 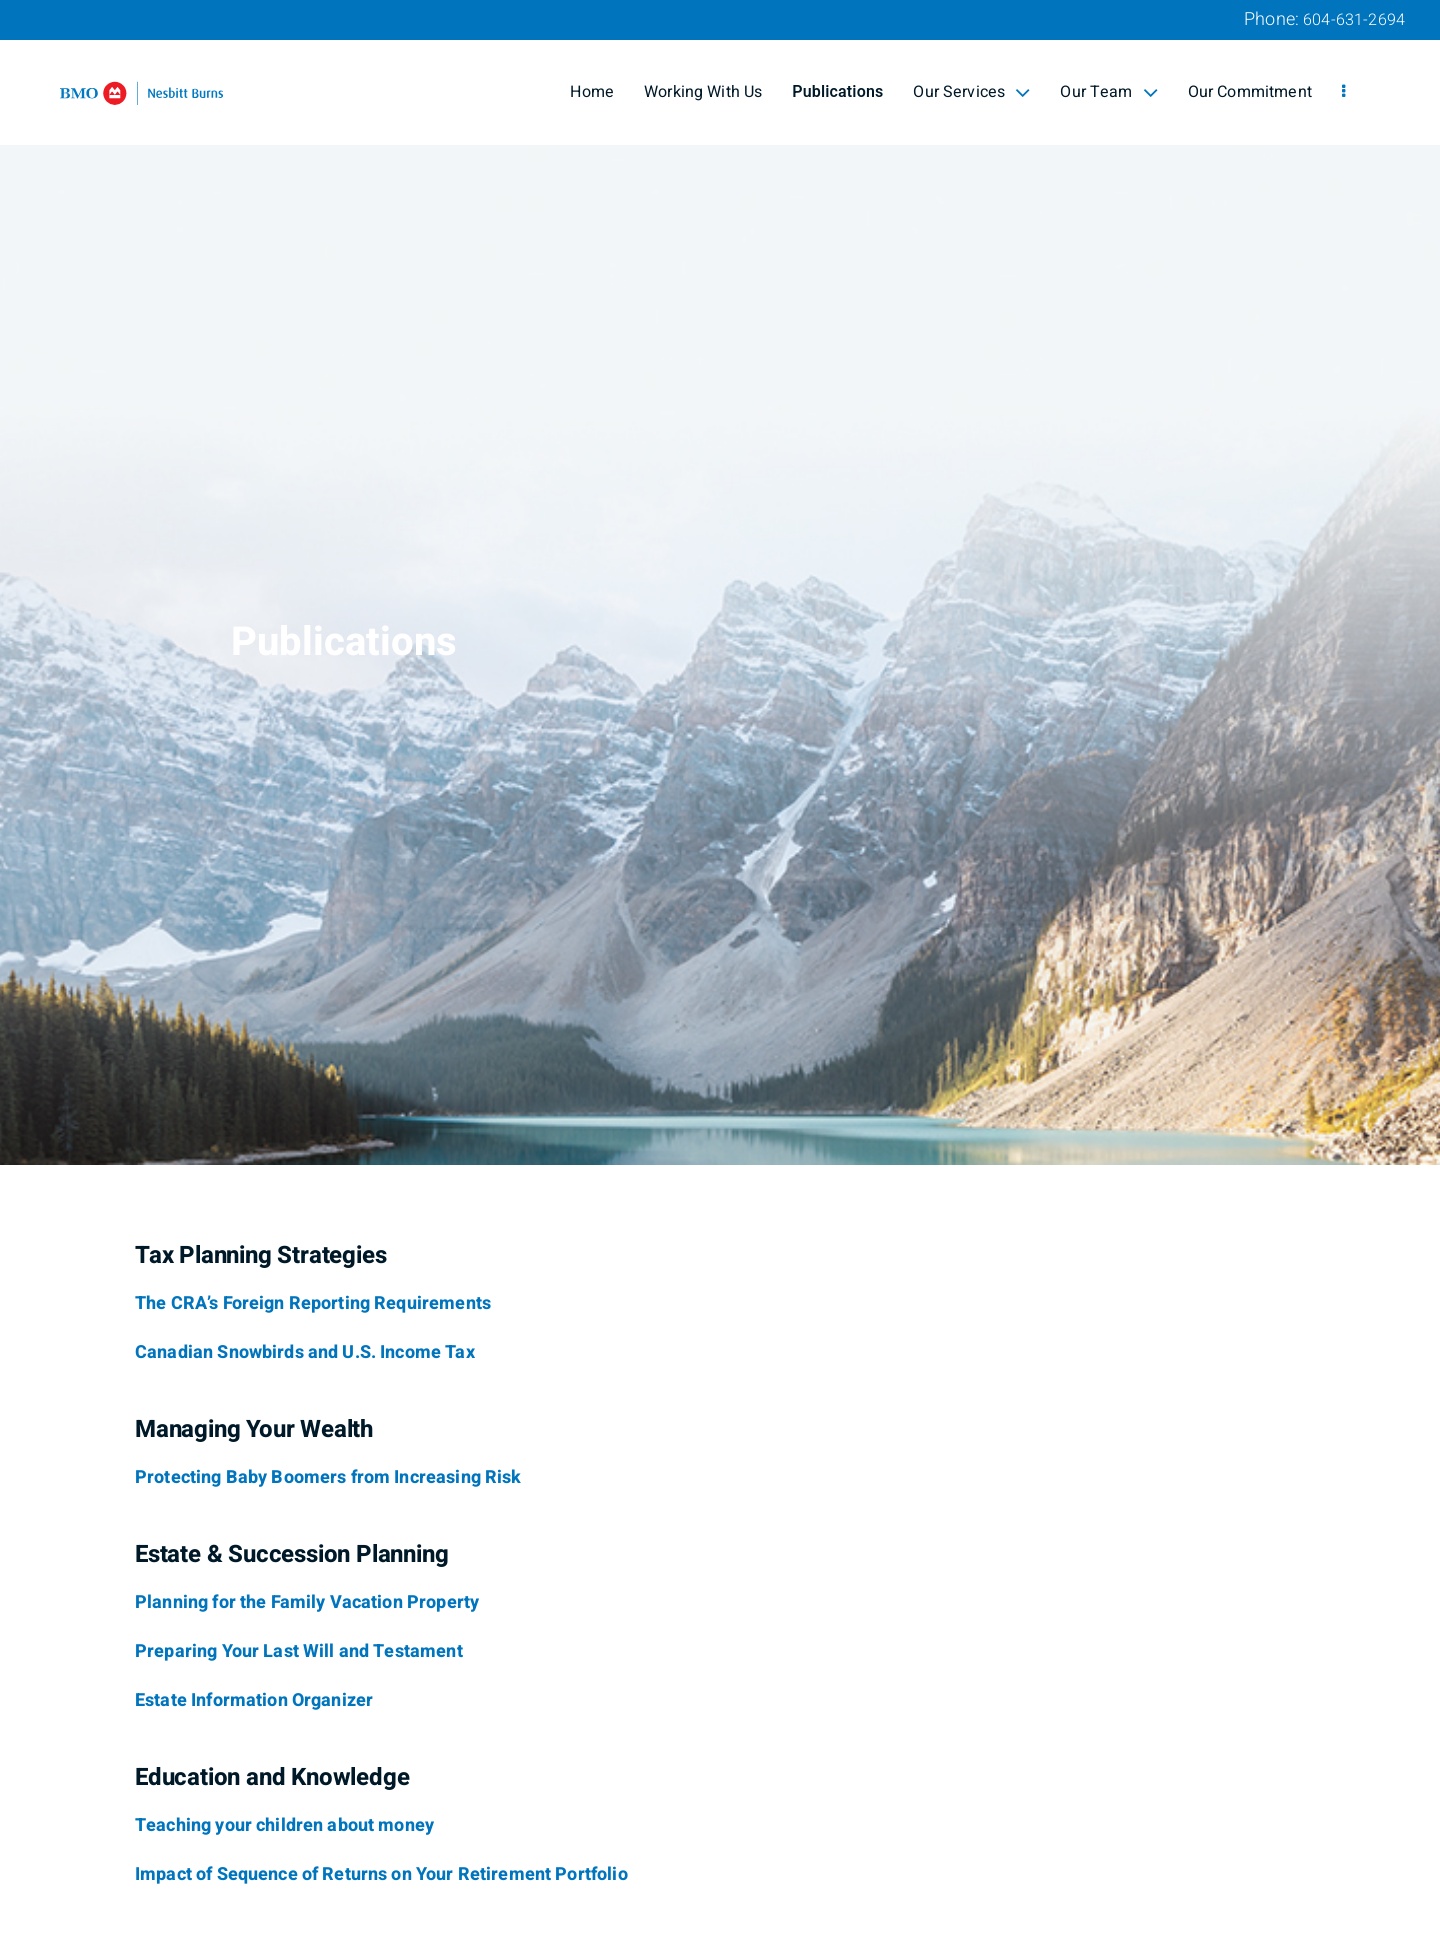 What do you see at coordinates (305, 1353) in the screenshot?
I see `[Canadian Snowbirds and U.S. Income Tax]` at bounding box center [305, 1353].